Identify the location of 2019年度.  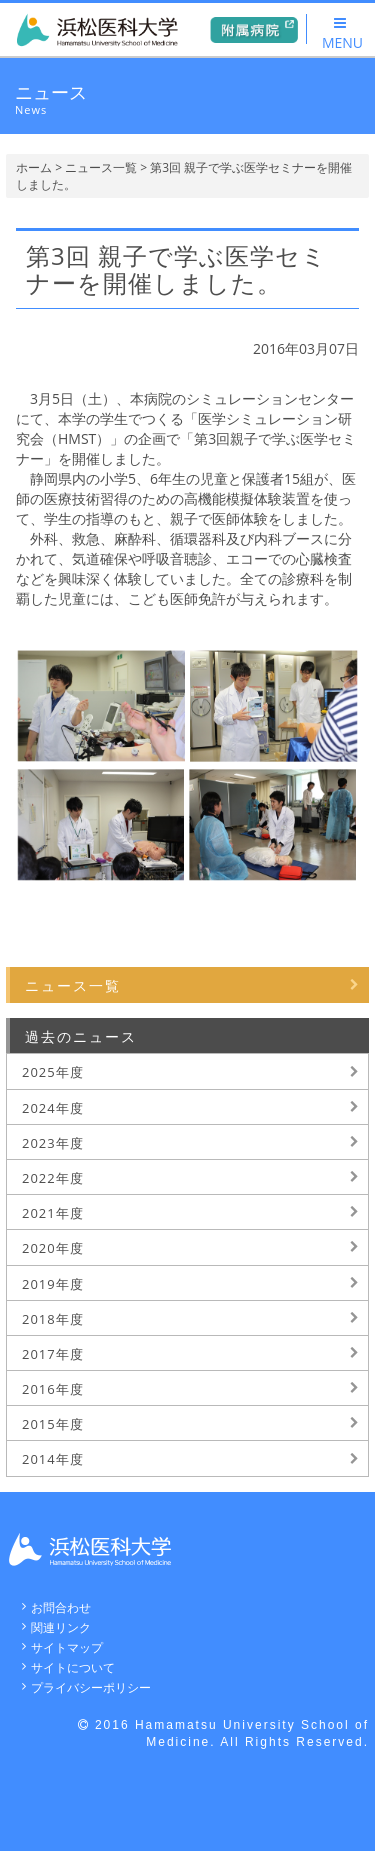
(53, 1284).